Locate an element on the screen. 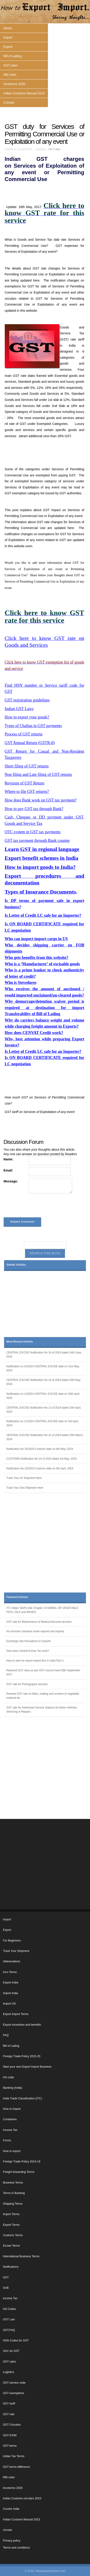 Image resolution: width=90 pixels, height=2576 pixels. Types of Challan in GST payments is located at coordinates (33, 725).